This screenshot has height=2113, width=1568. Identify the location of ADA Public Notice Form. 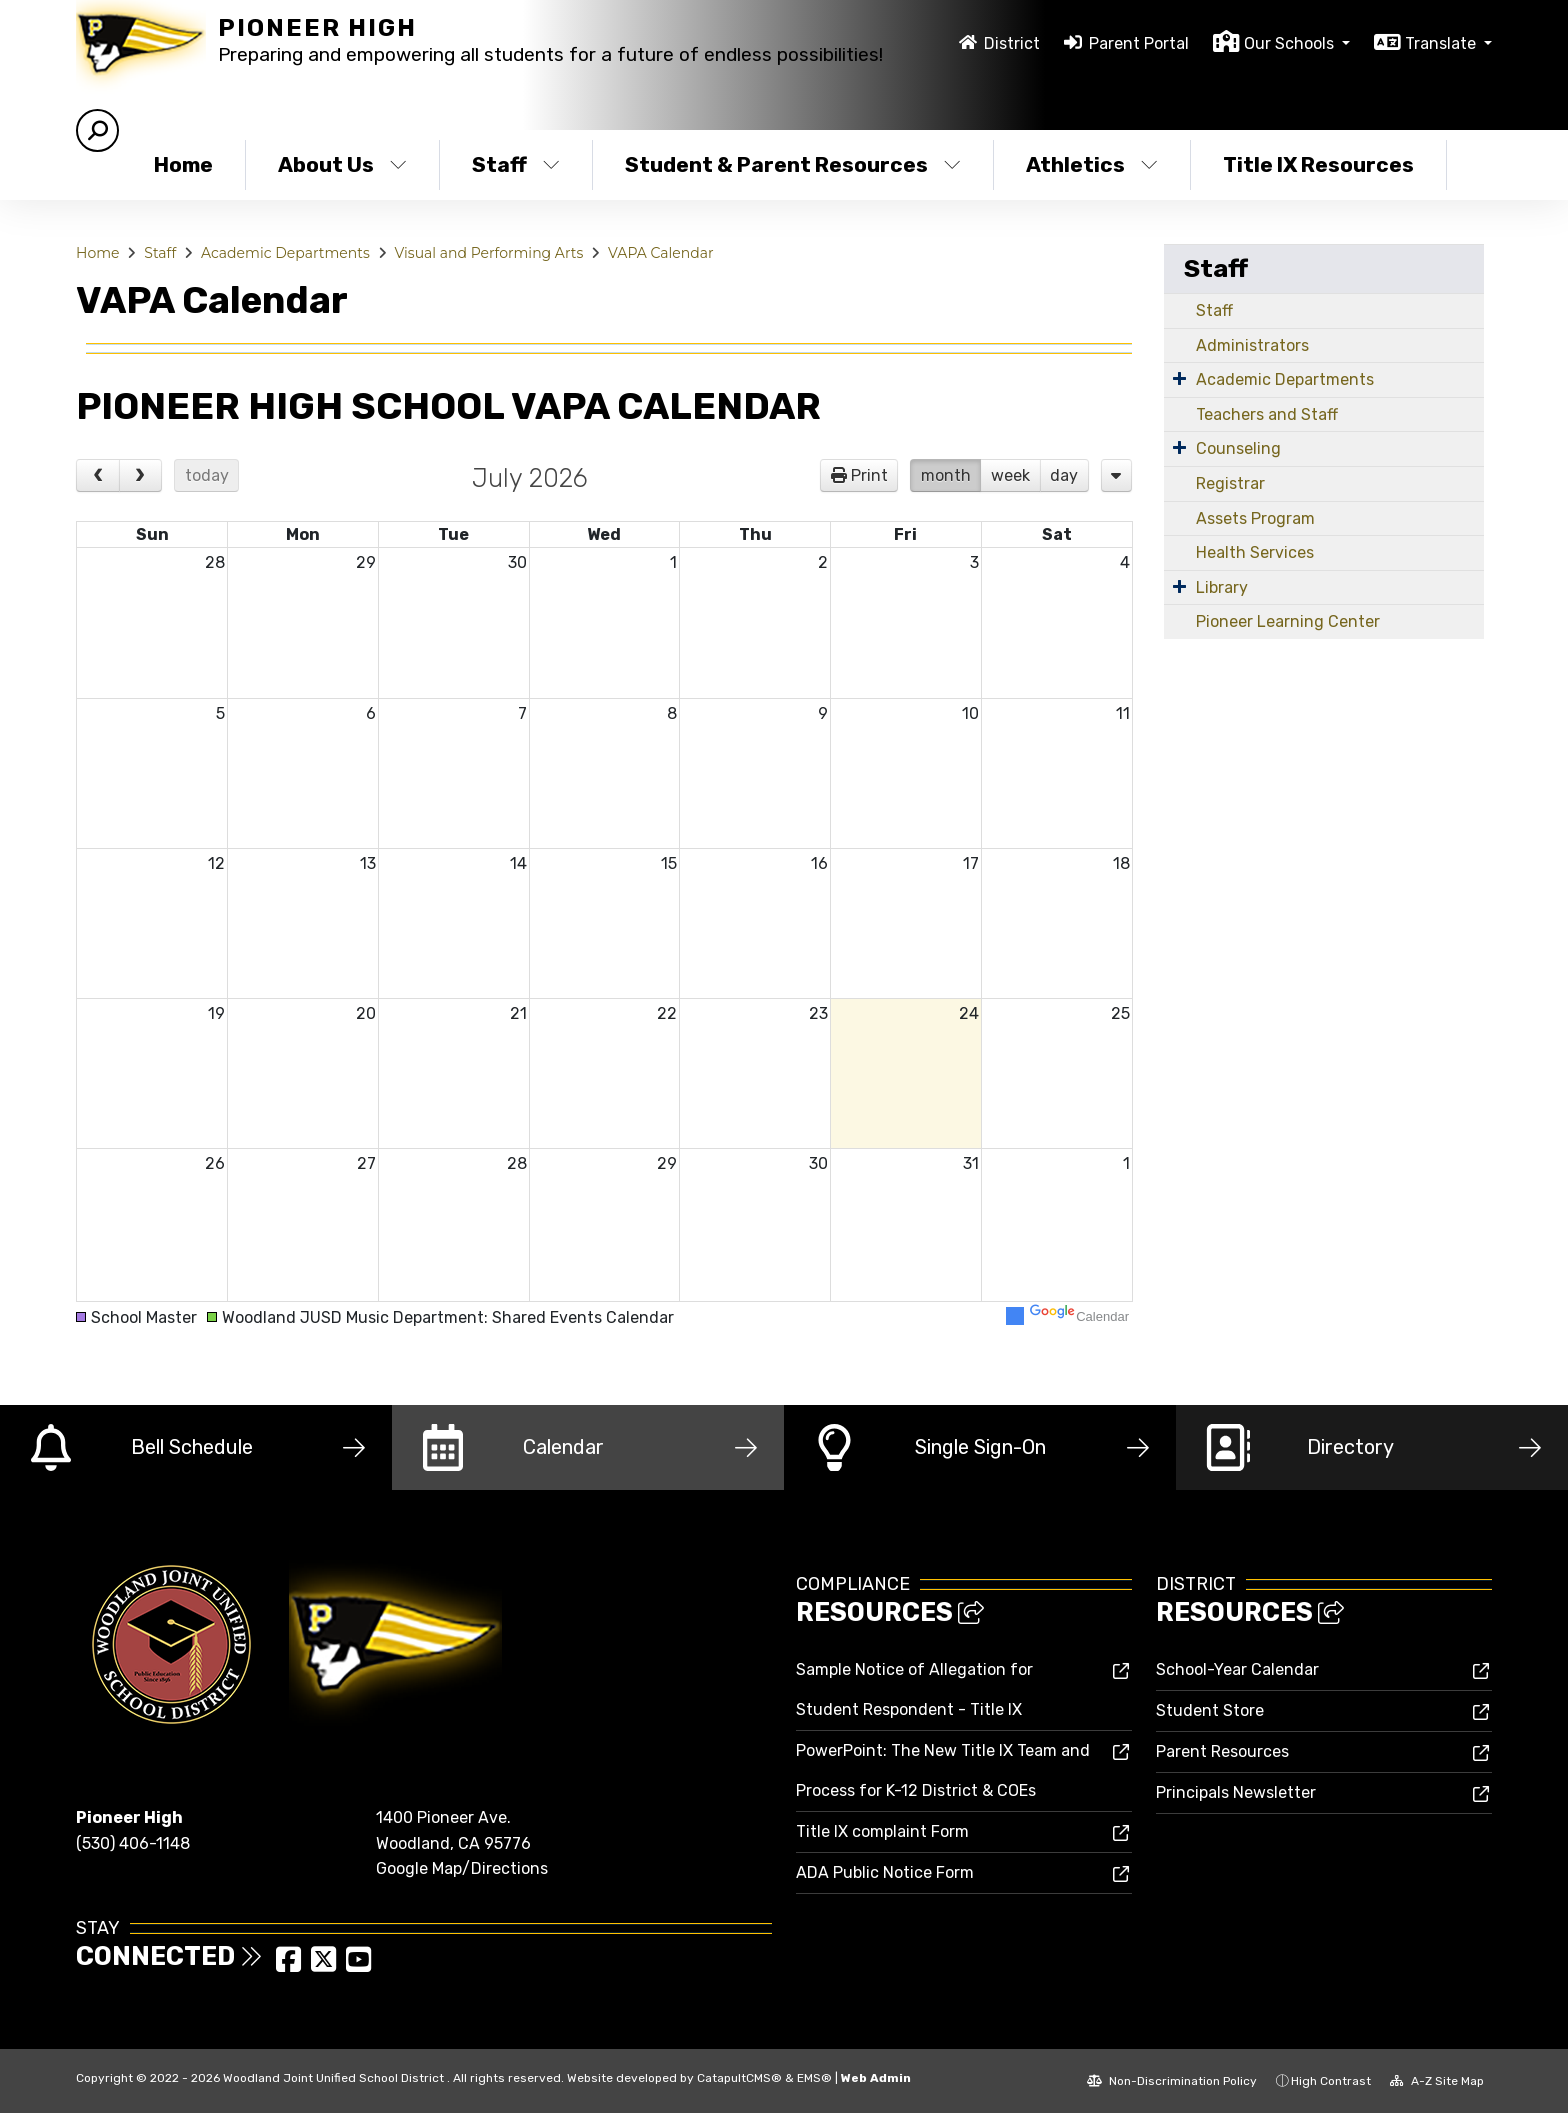
(885, 1872).